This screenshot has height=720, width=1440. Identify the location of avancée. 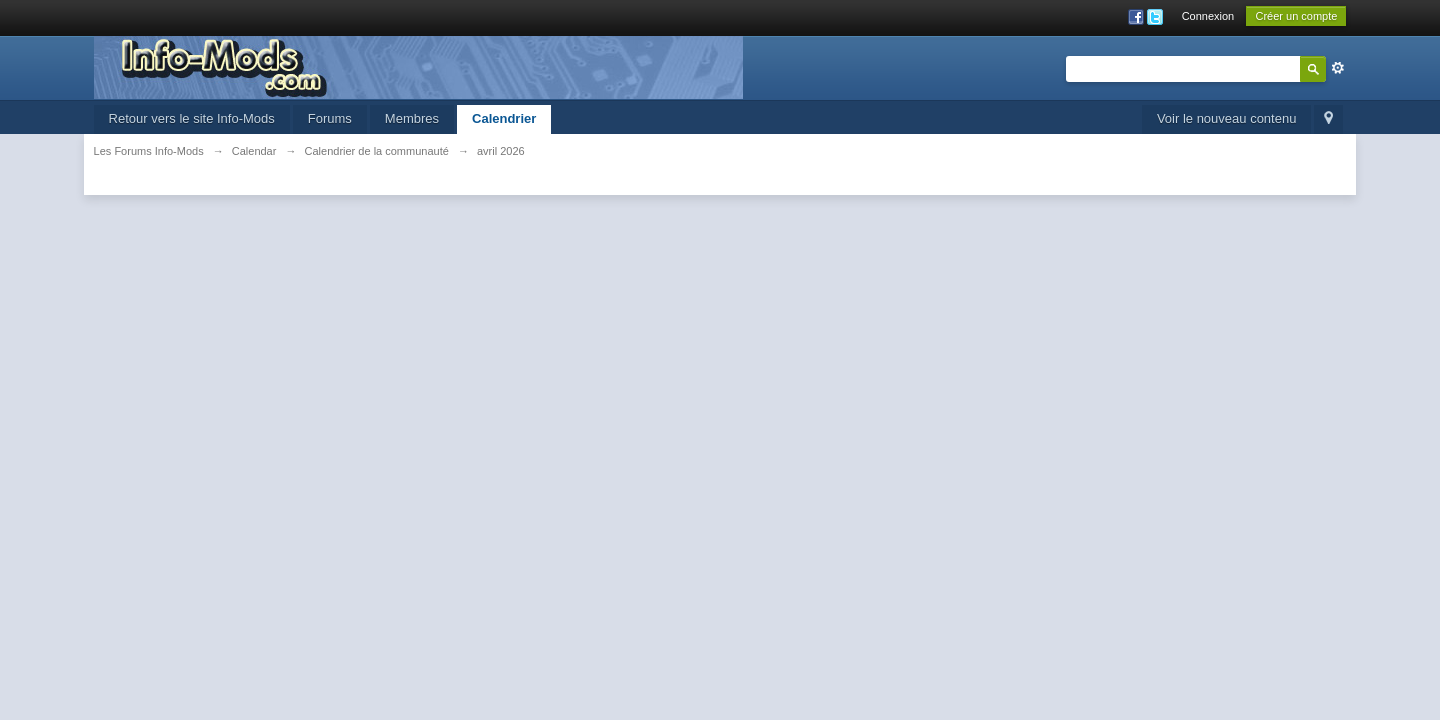
(1338, 68).